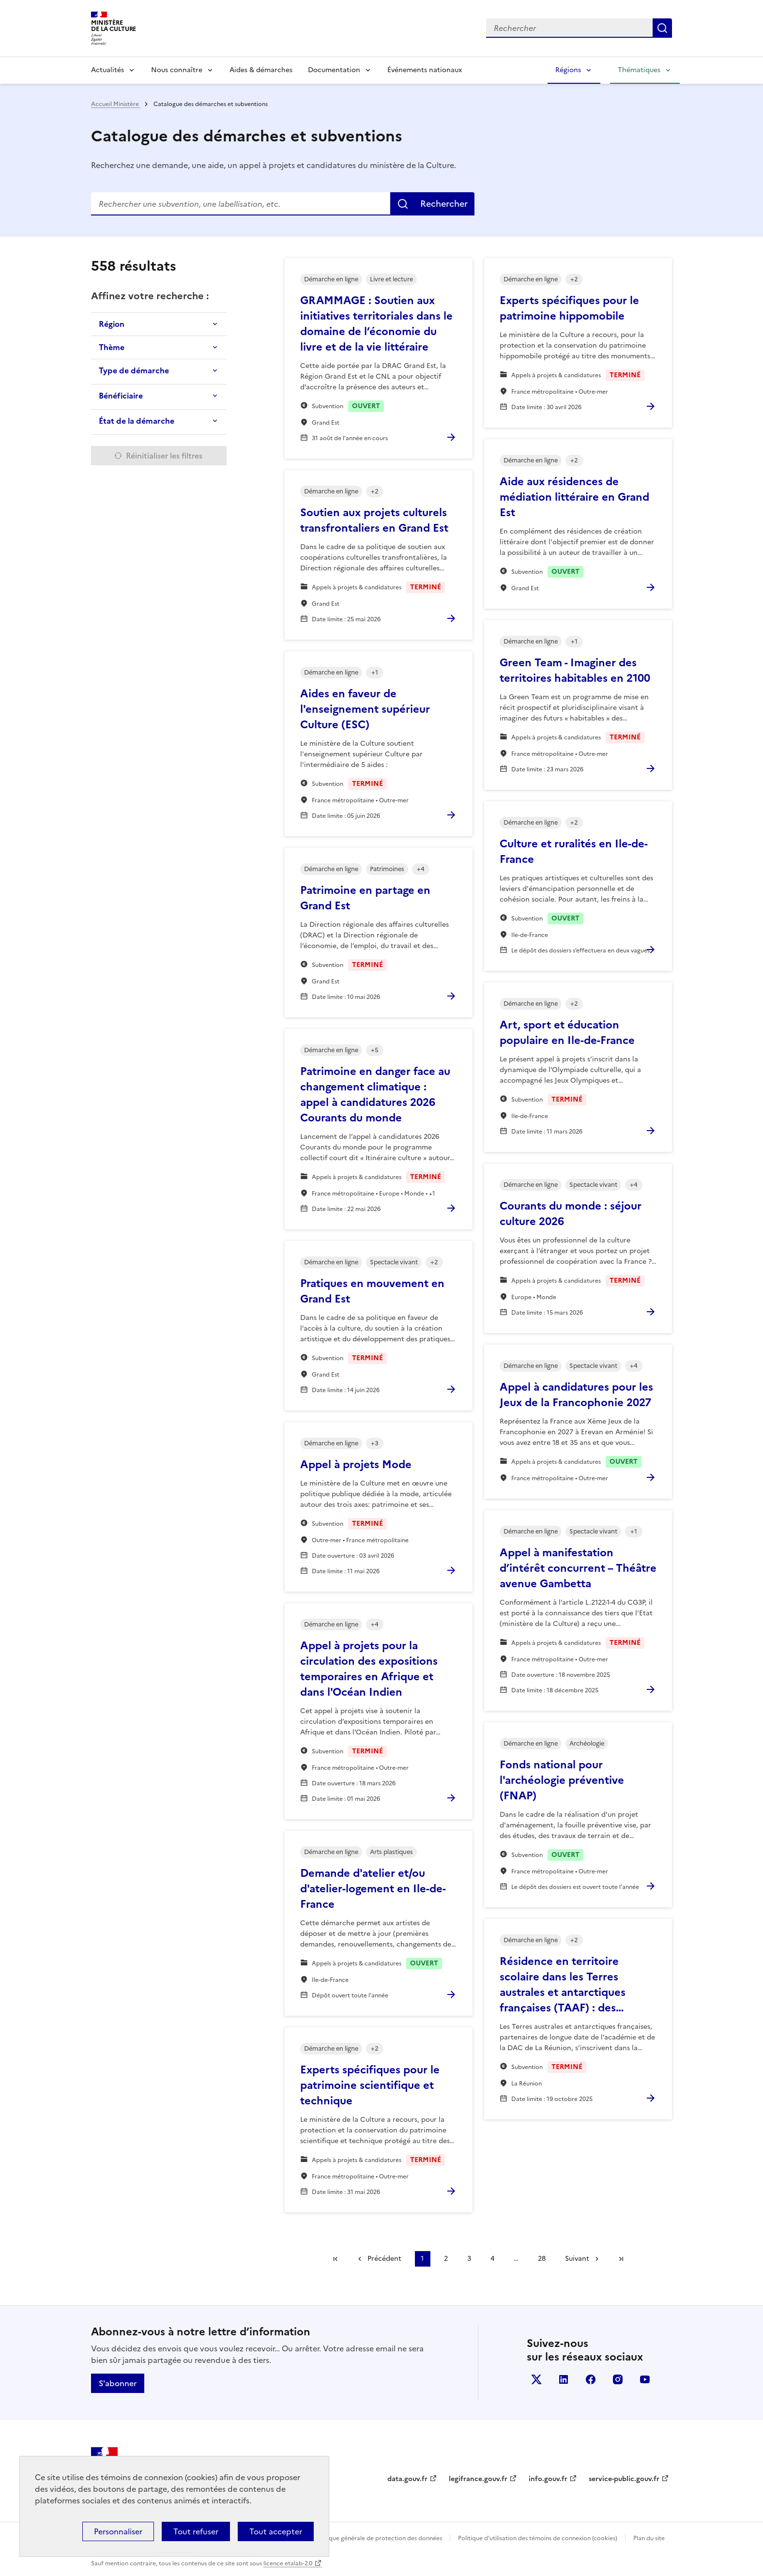 The height and width of the screenshot is (2576, 763). I want to click on linkedin, so click(563, 2379).